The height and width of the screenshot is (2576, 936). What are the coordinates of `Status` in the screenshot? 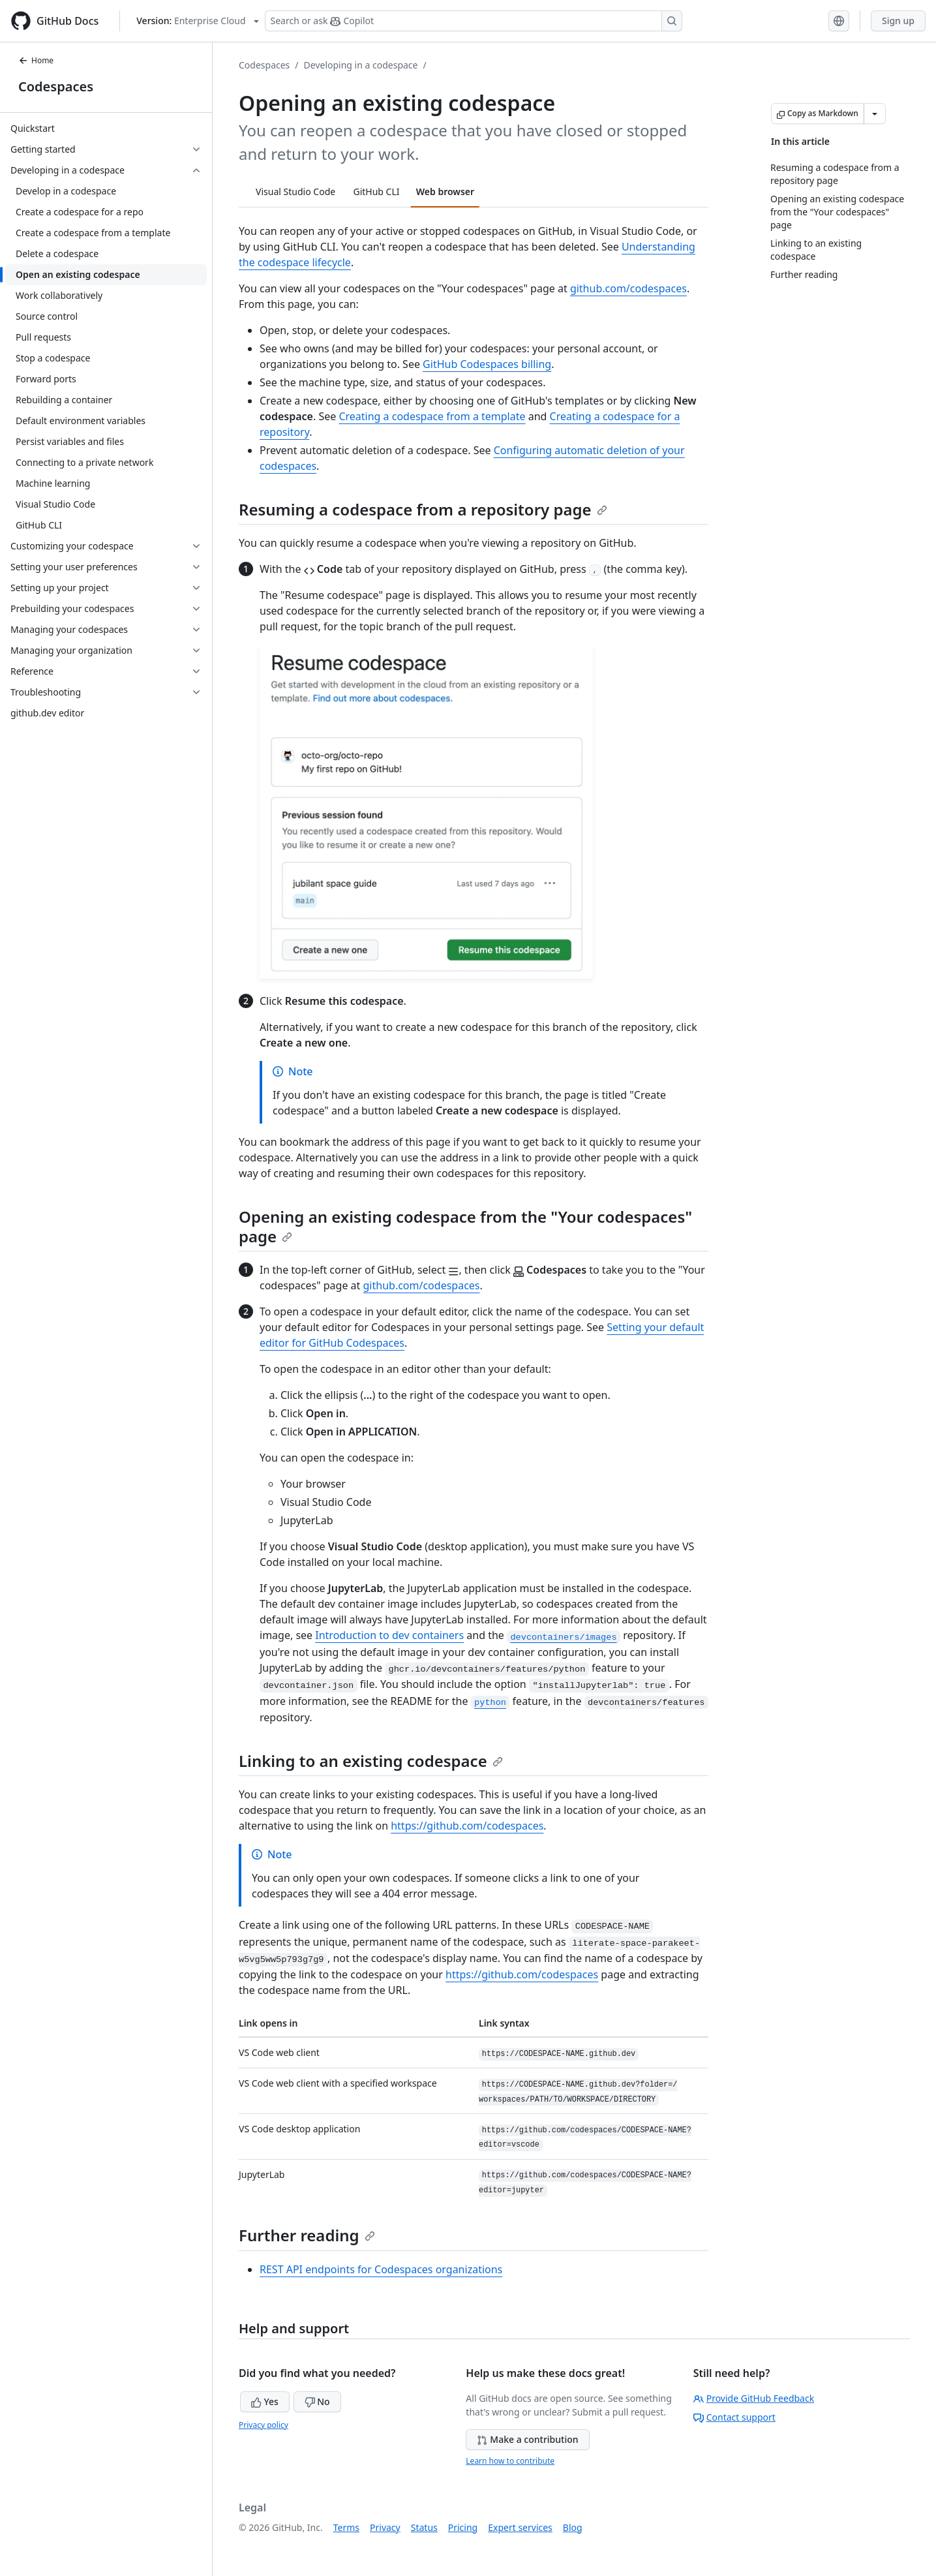 It's located at (424, 2527).